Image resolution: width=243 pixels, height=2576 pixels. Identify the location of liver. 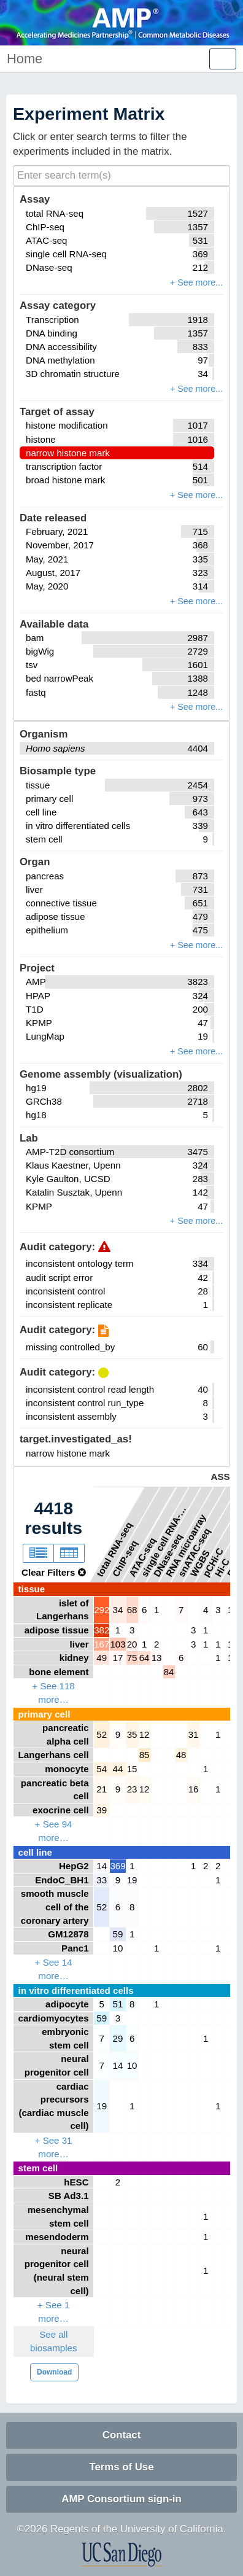
(79, 1644).